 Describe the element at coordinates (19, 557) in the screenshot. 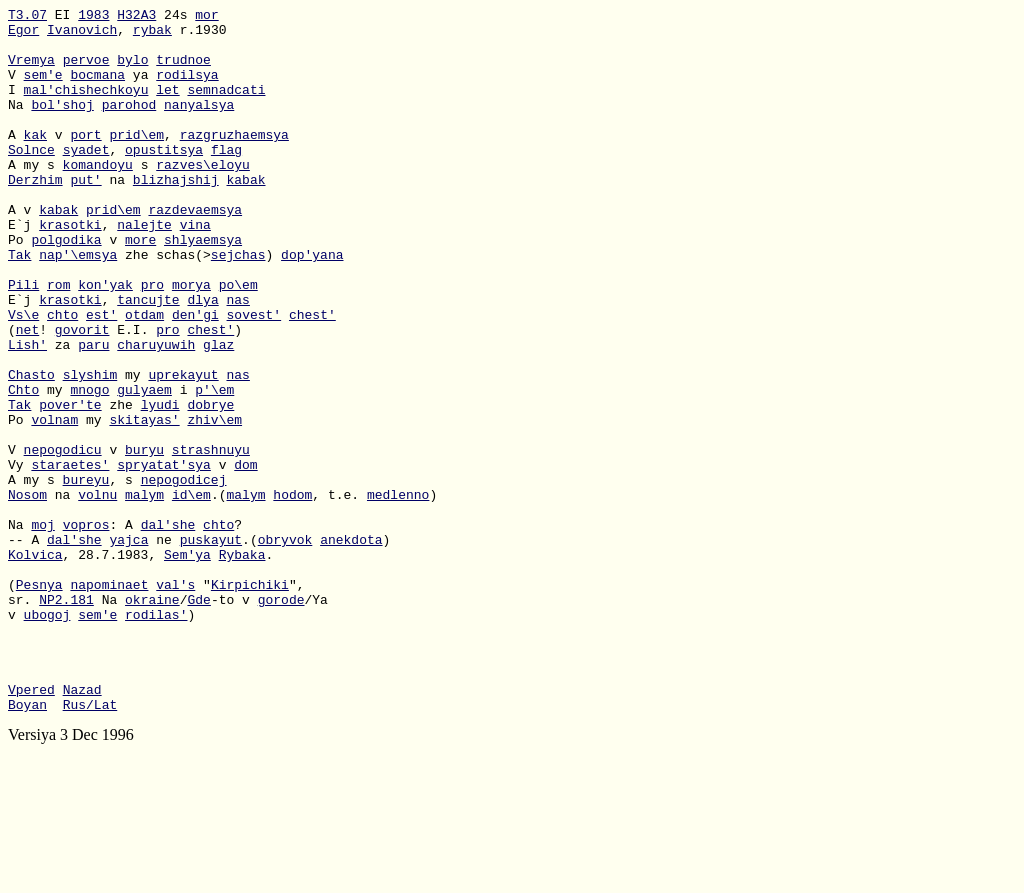

I see `Vy` at that location.